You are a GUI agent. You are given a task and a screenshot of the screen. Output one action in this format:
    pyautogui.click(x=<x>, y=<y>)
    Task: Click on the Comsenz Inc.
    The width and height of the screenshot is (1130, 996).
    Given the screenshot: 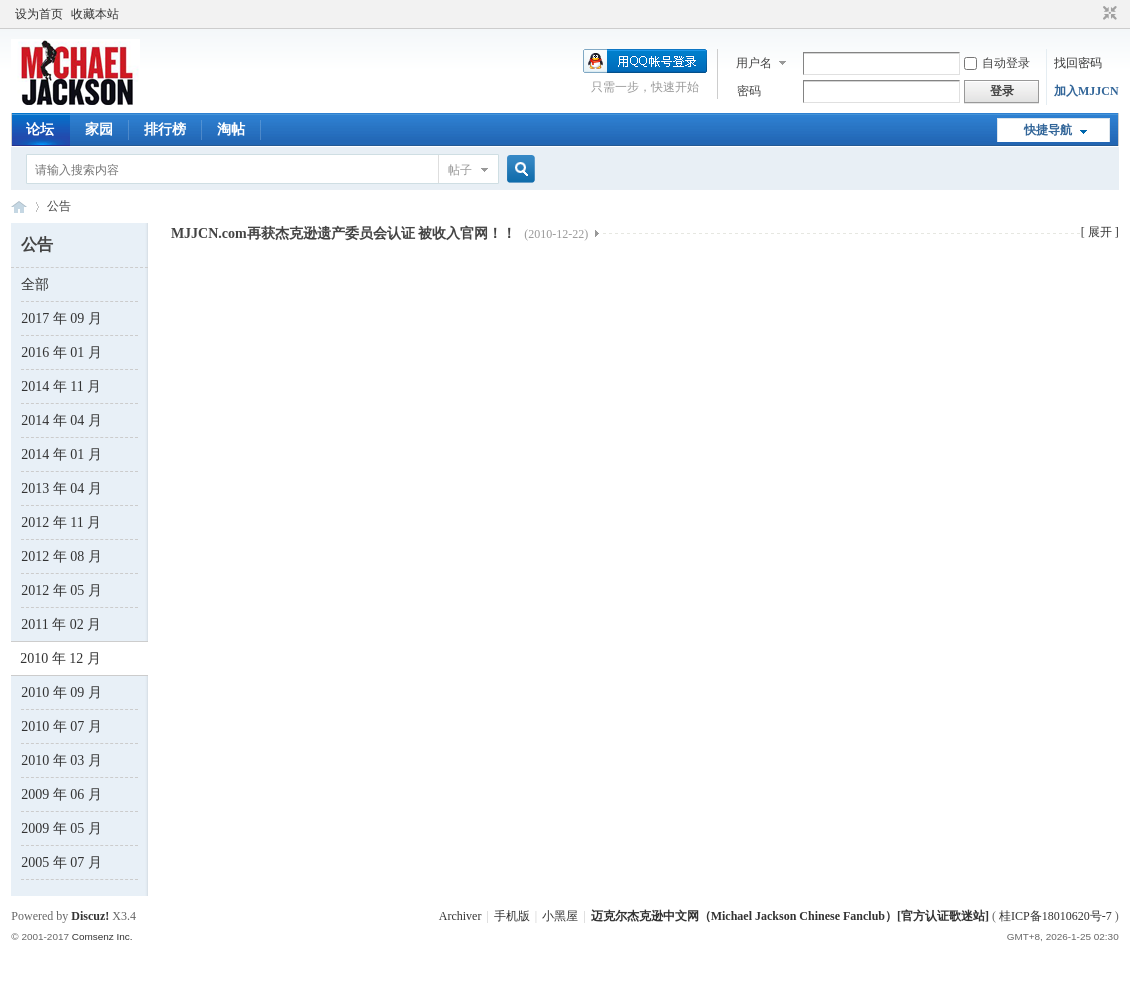 What is the action you would take?
    pyautogui.click(x=102, y=936)
    